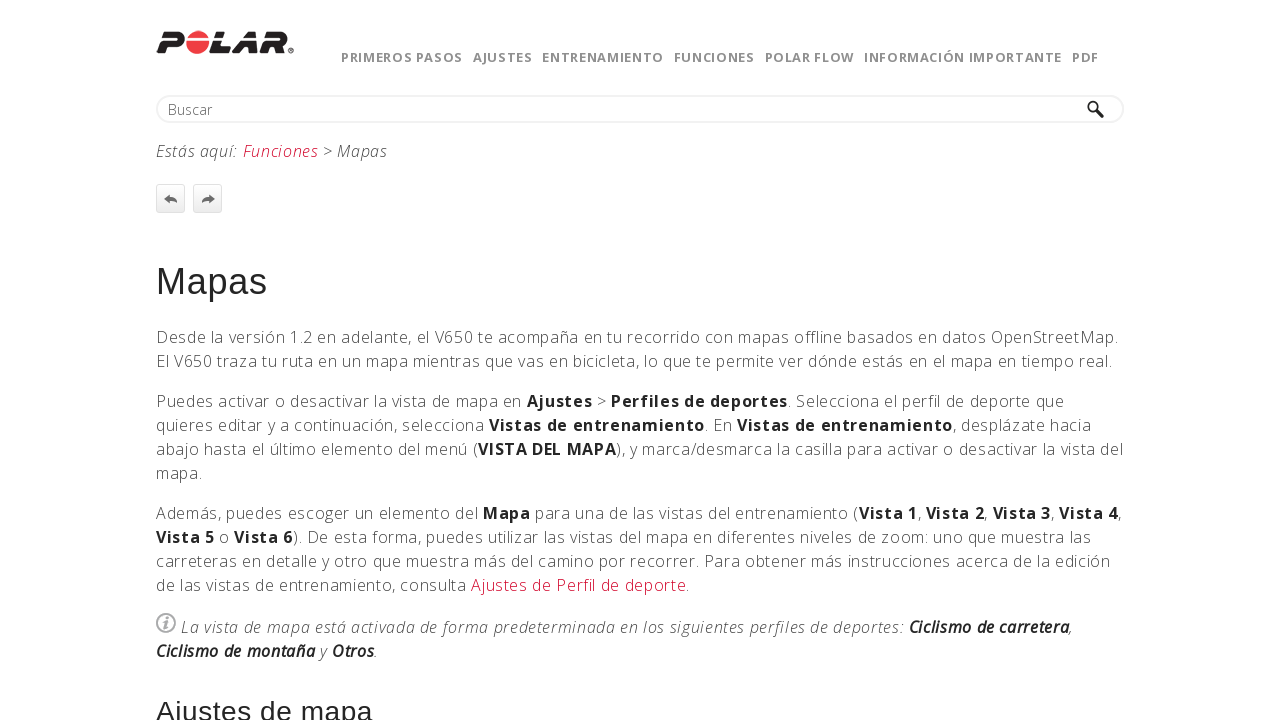  What do you see at coordinates (602, 57) in the screenshot?
I see `Entrenamiento` at bounding box center [602, 57].